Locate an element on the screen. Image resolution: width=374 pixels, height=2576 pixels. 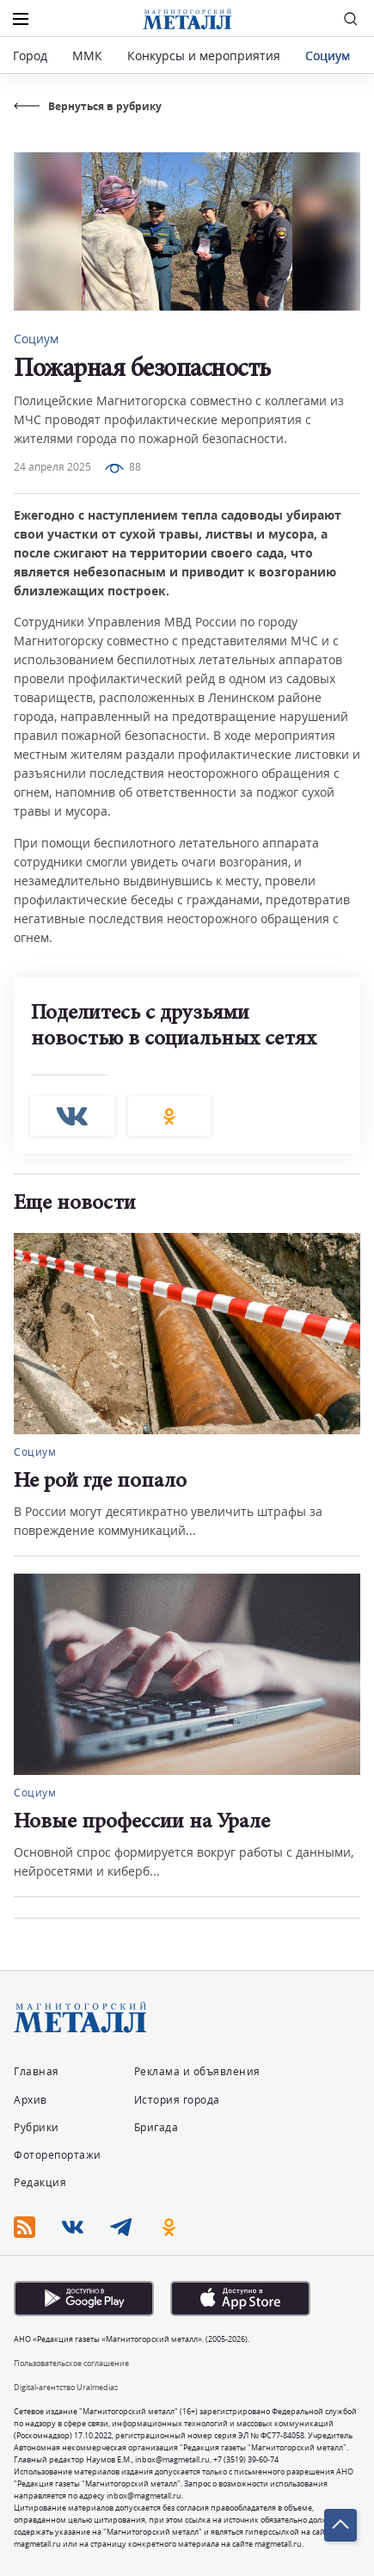
Фоторепортажи is located at coordinates (57, 2155).